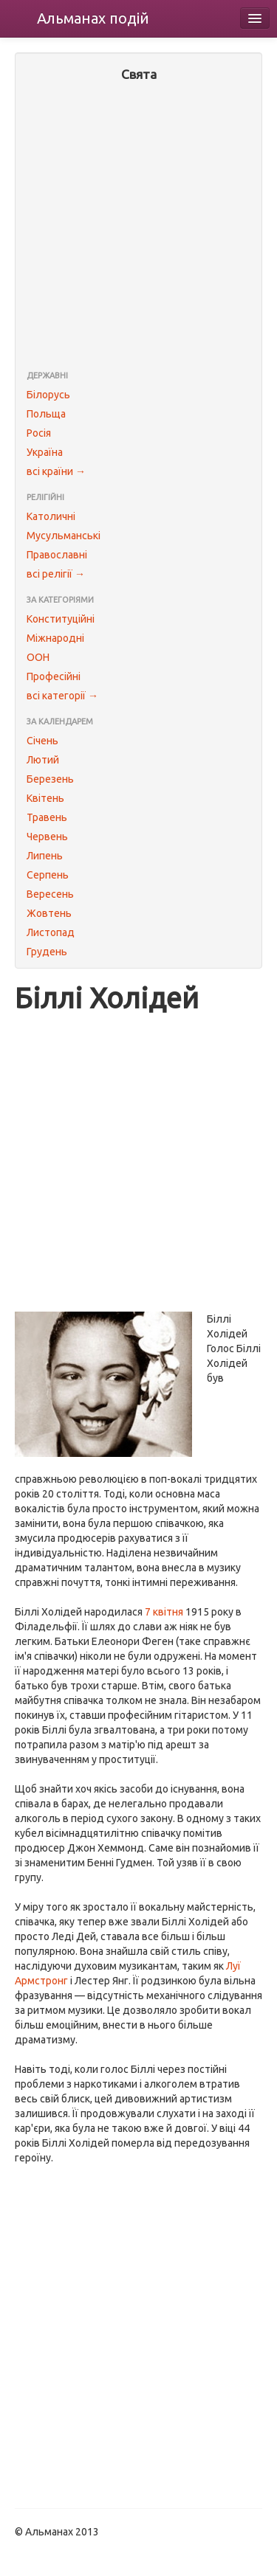 The image size is (277, 2576). Describe the element at coordinates (61, 619) in the screenshot. I see `Конституційні` at that location.